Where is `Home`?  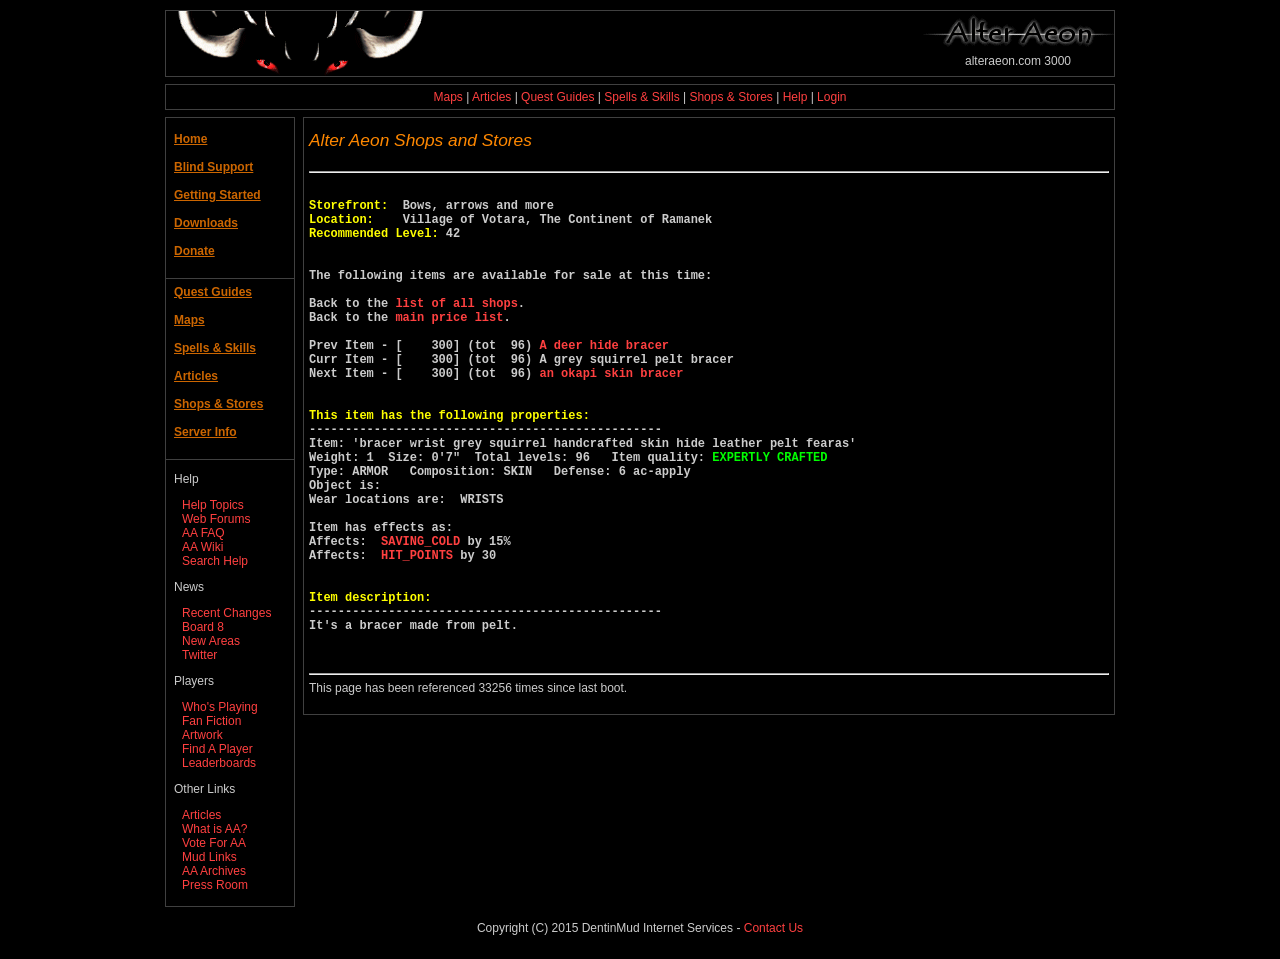
Home is located at coordinates (190, 139).